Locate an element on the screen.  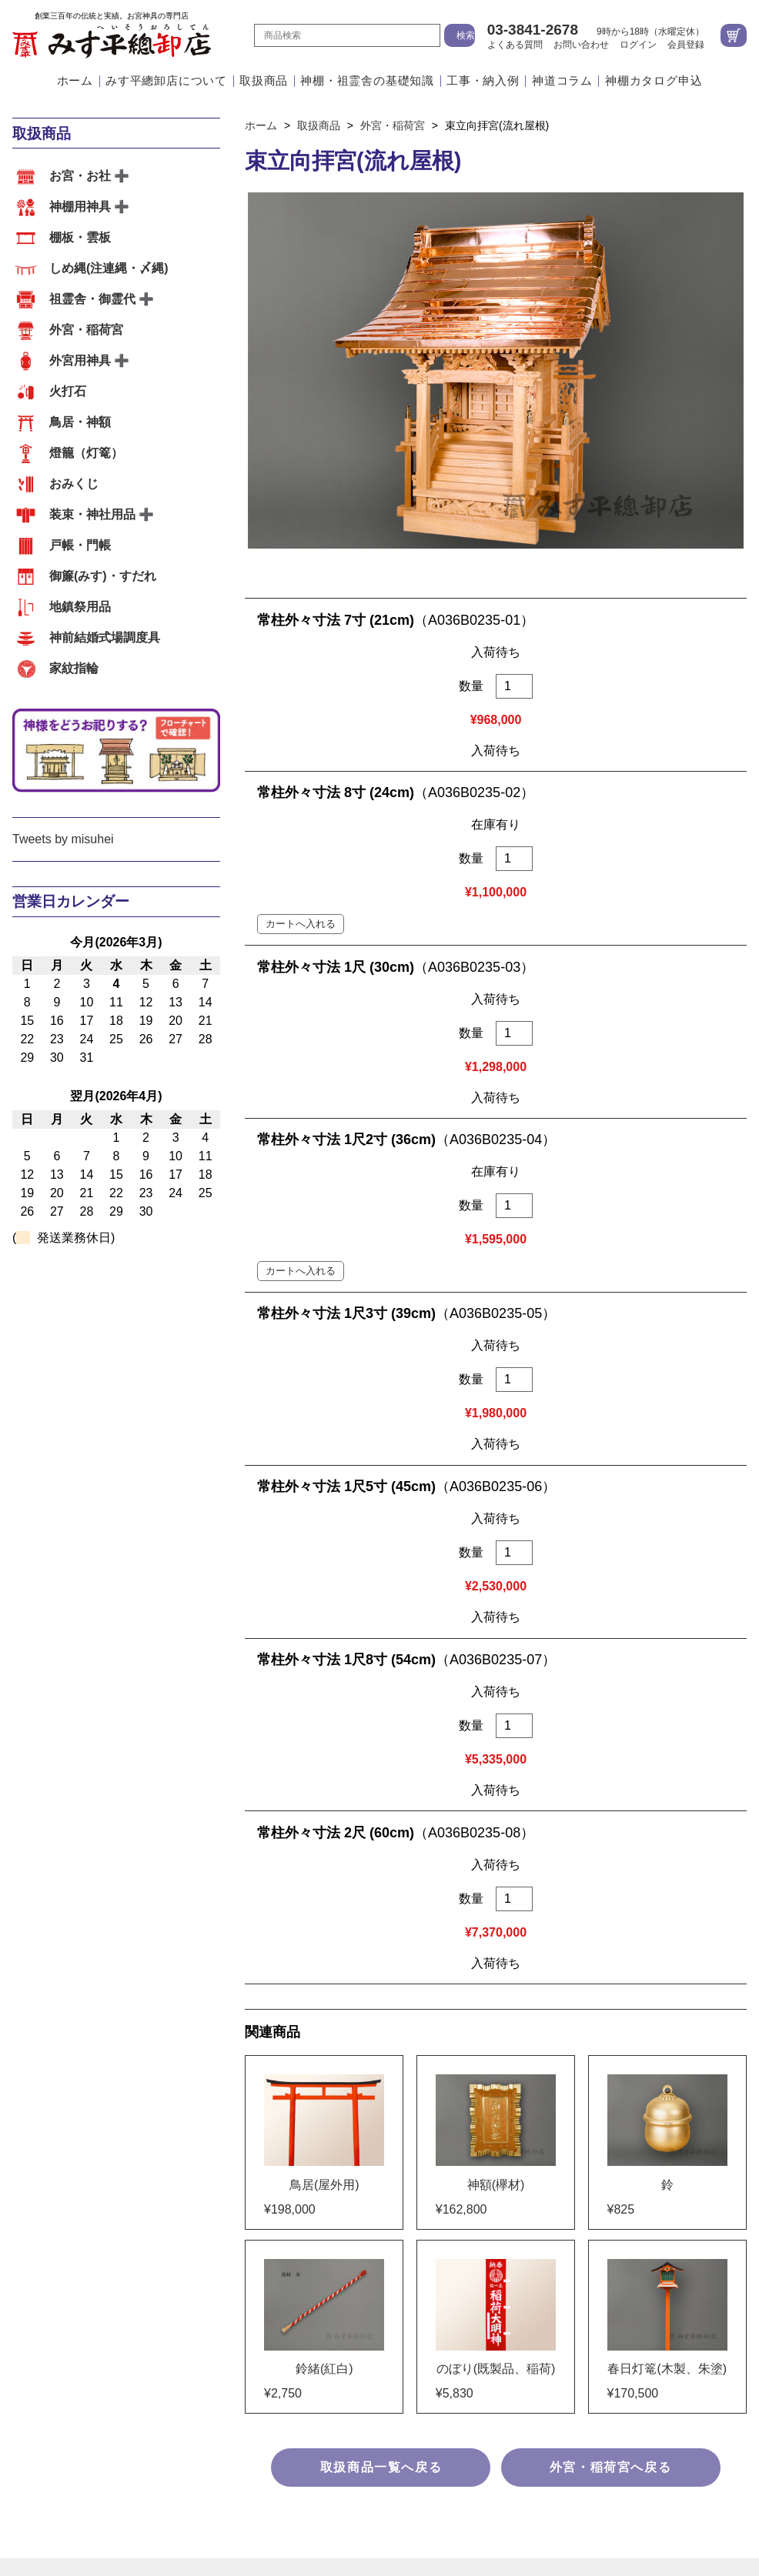
戸帳・門帳 is located at coordinates (80, 545).